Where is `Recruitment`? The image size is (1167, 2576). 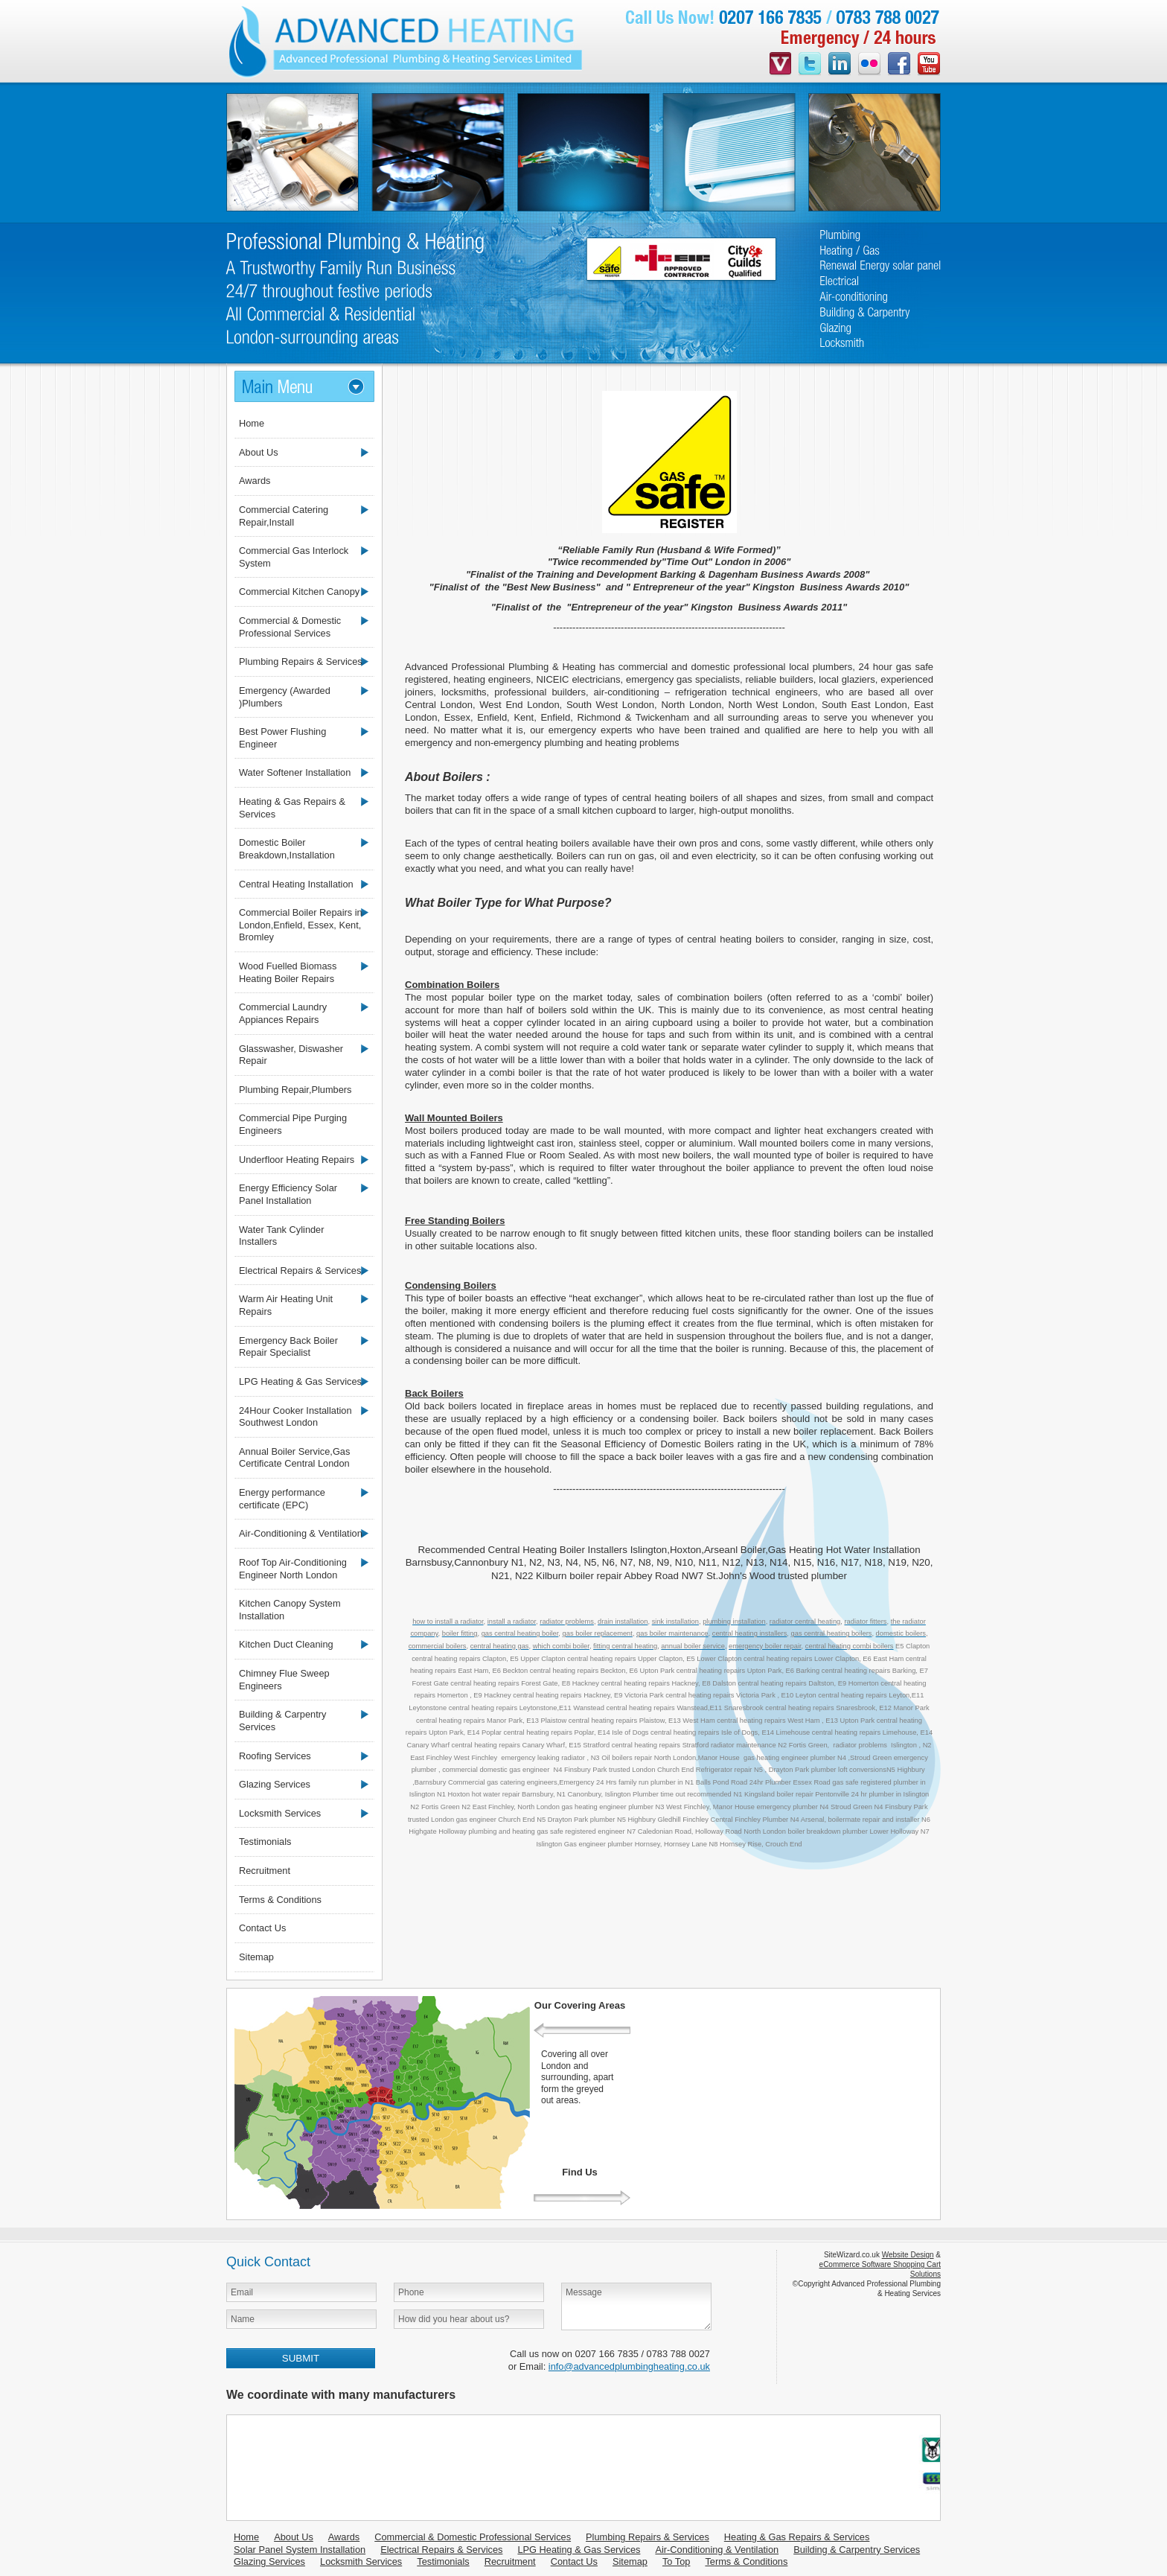
Recruitment is located at coordinates (264, 1870).